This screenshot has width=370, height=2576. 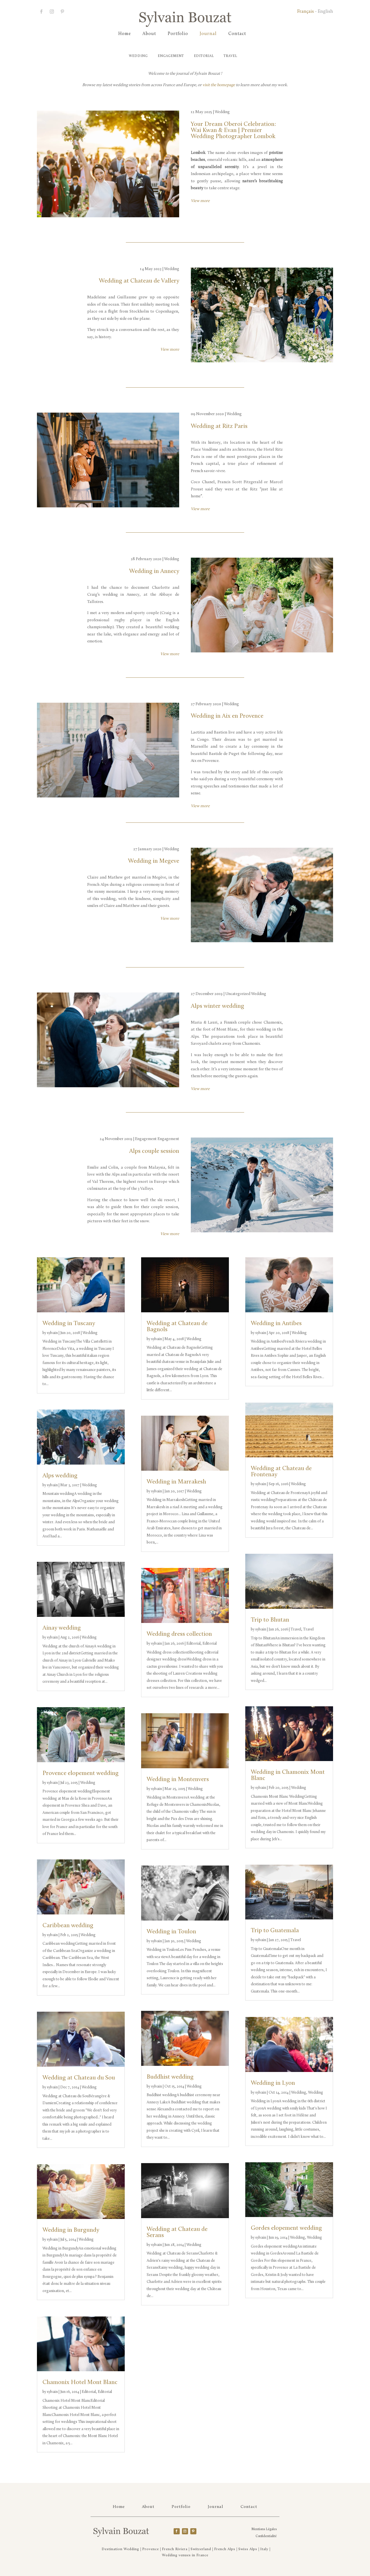 What do you see at coordinates (281, 1471) in the screenshot?
I see `Wedding at Chateau de Frontenay` at bounding box center [281, 1471].